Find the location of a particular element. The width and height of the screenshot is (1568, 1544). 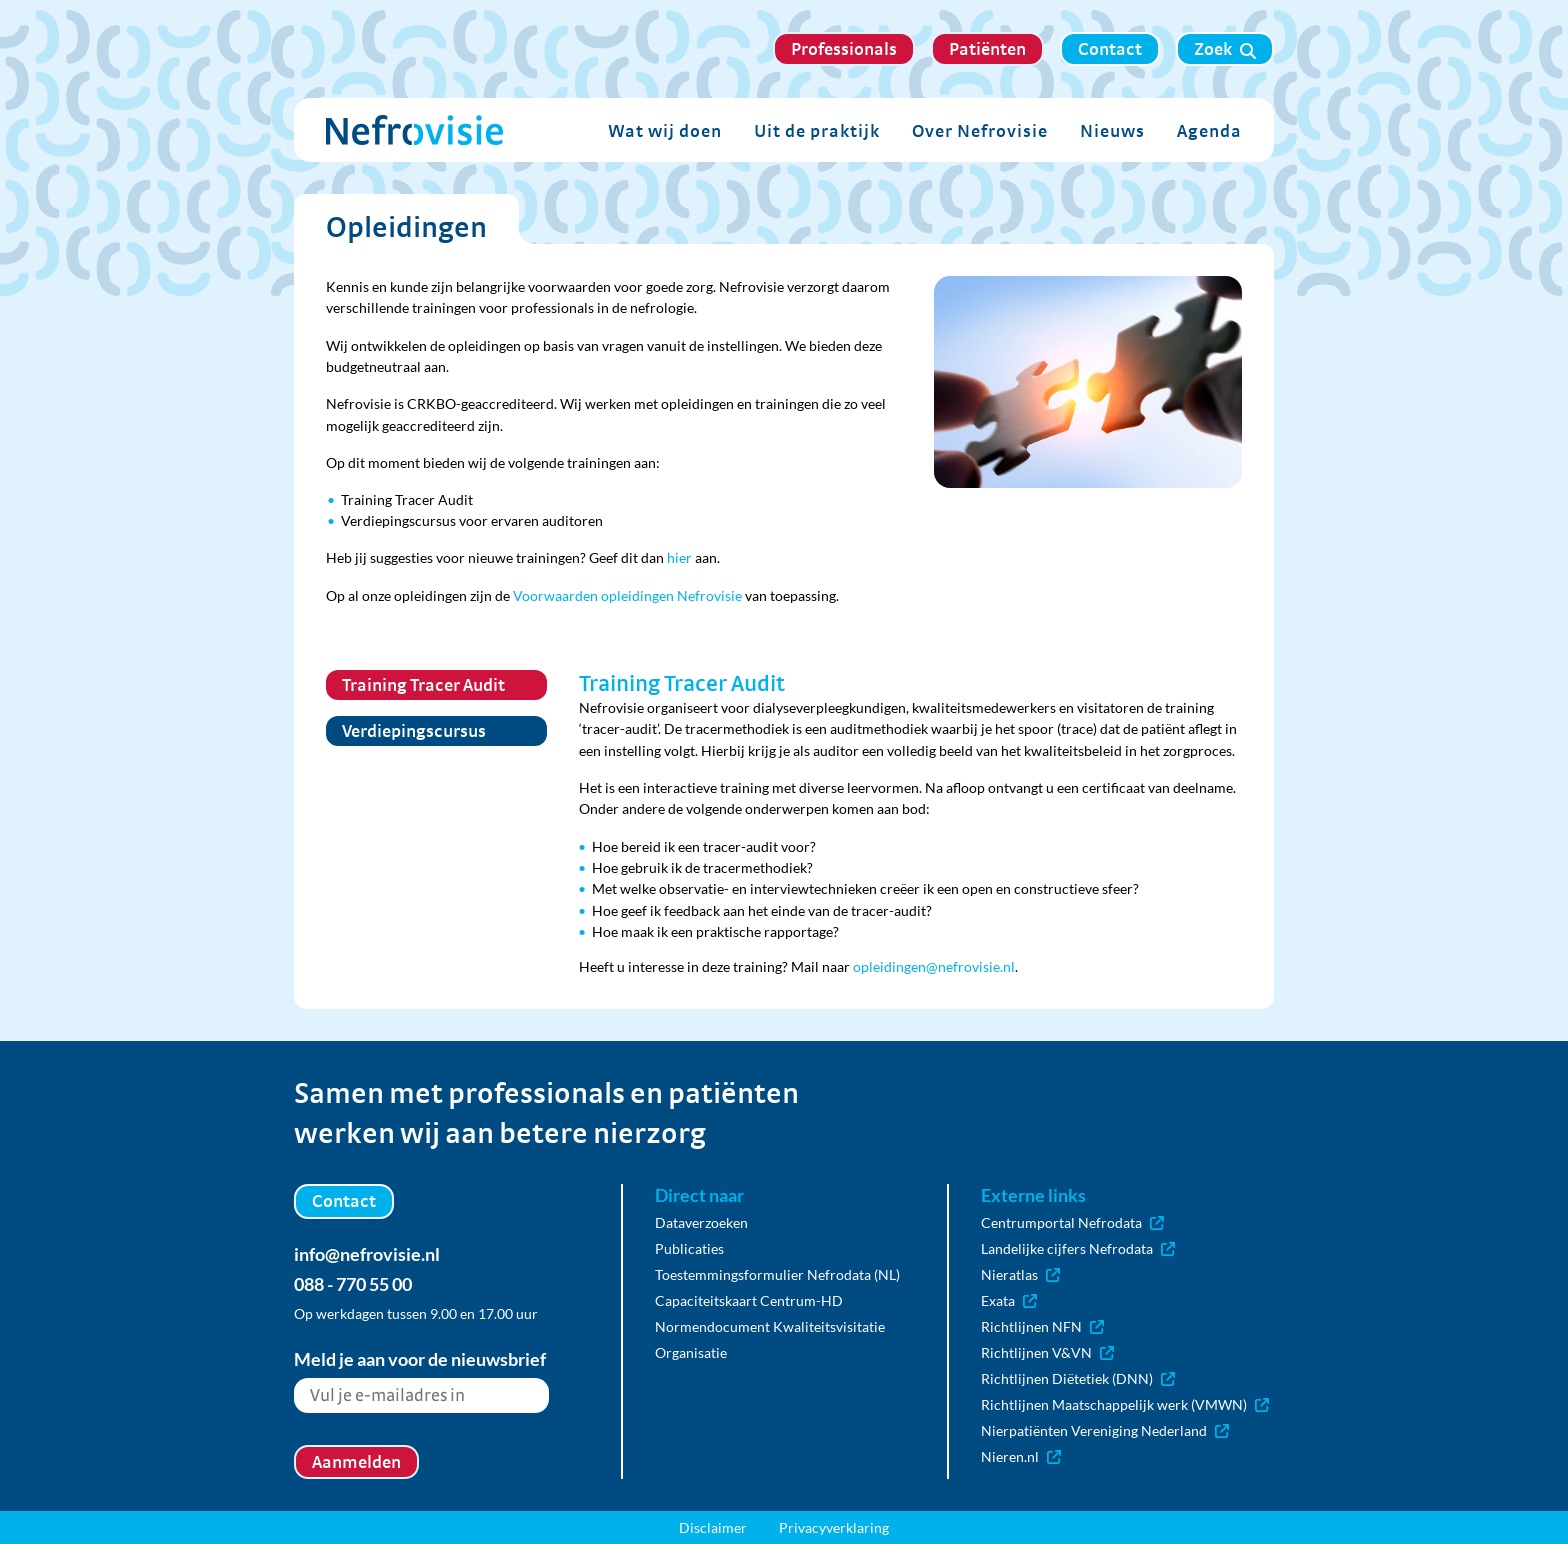

Normendocument Kwaliteitsvisitatie is located at coordinates (770, 1326).